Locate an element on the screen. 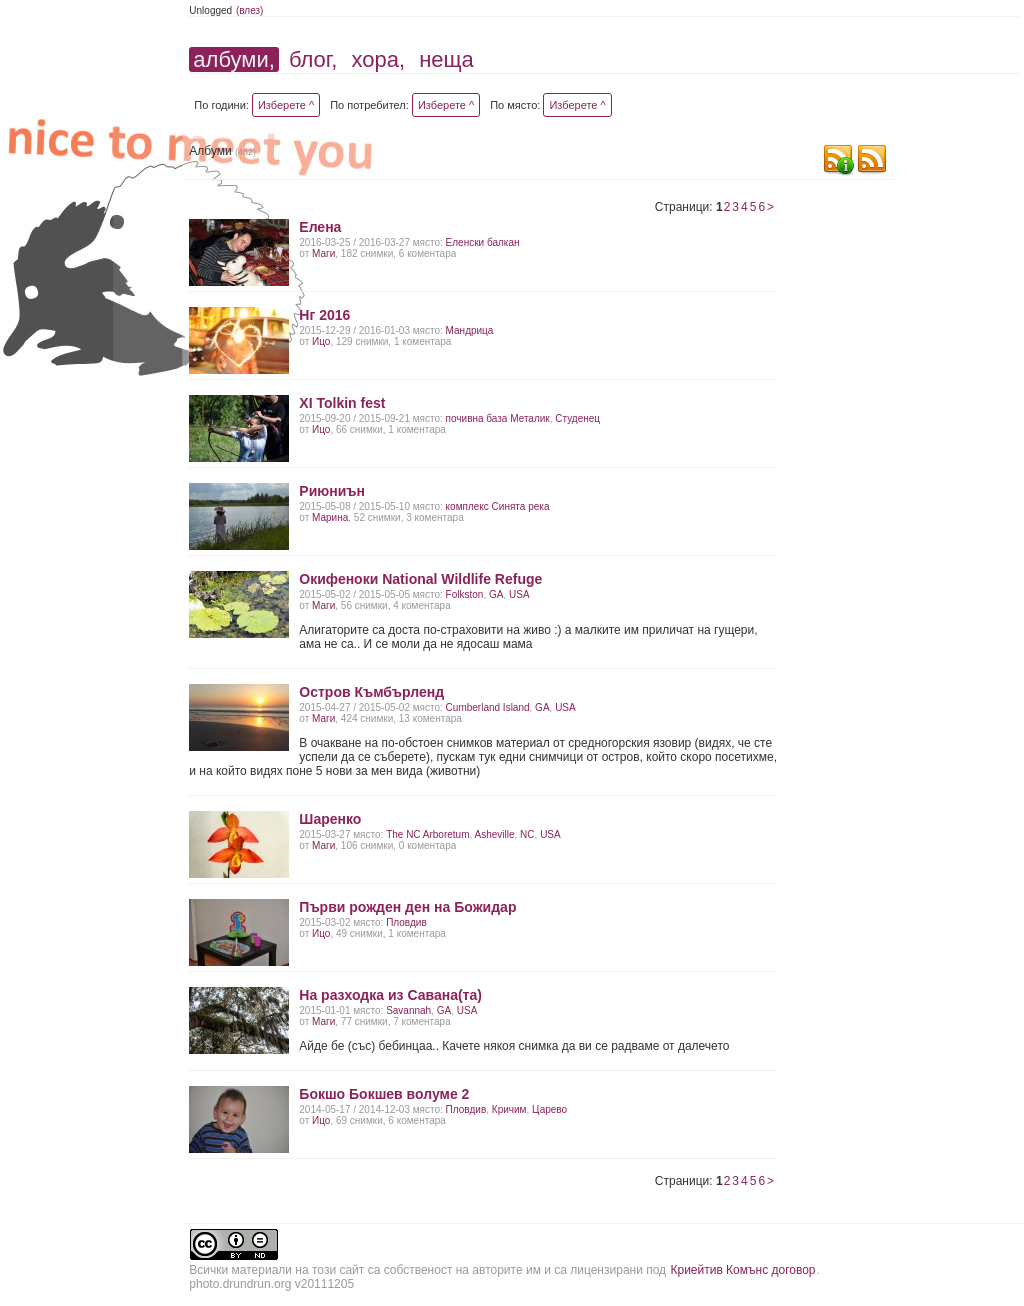 This screenshot has height=1306, width=1024. Кричим is located at coordinates (509, 1109).